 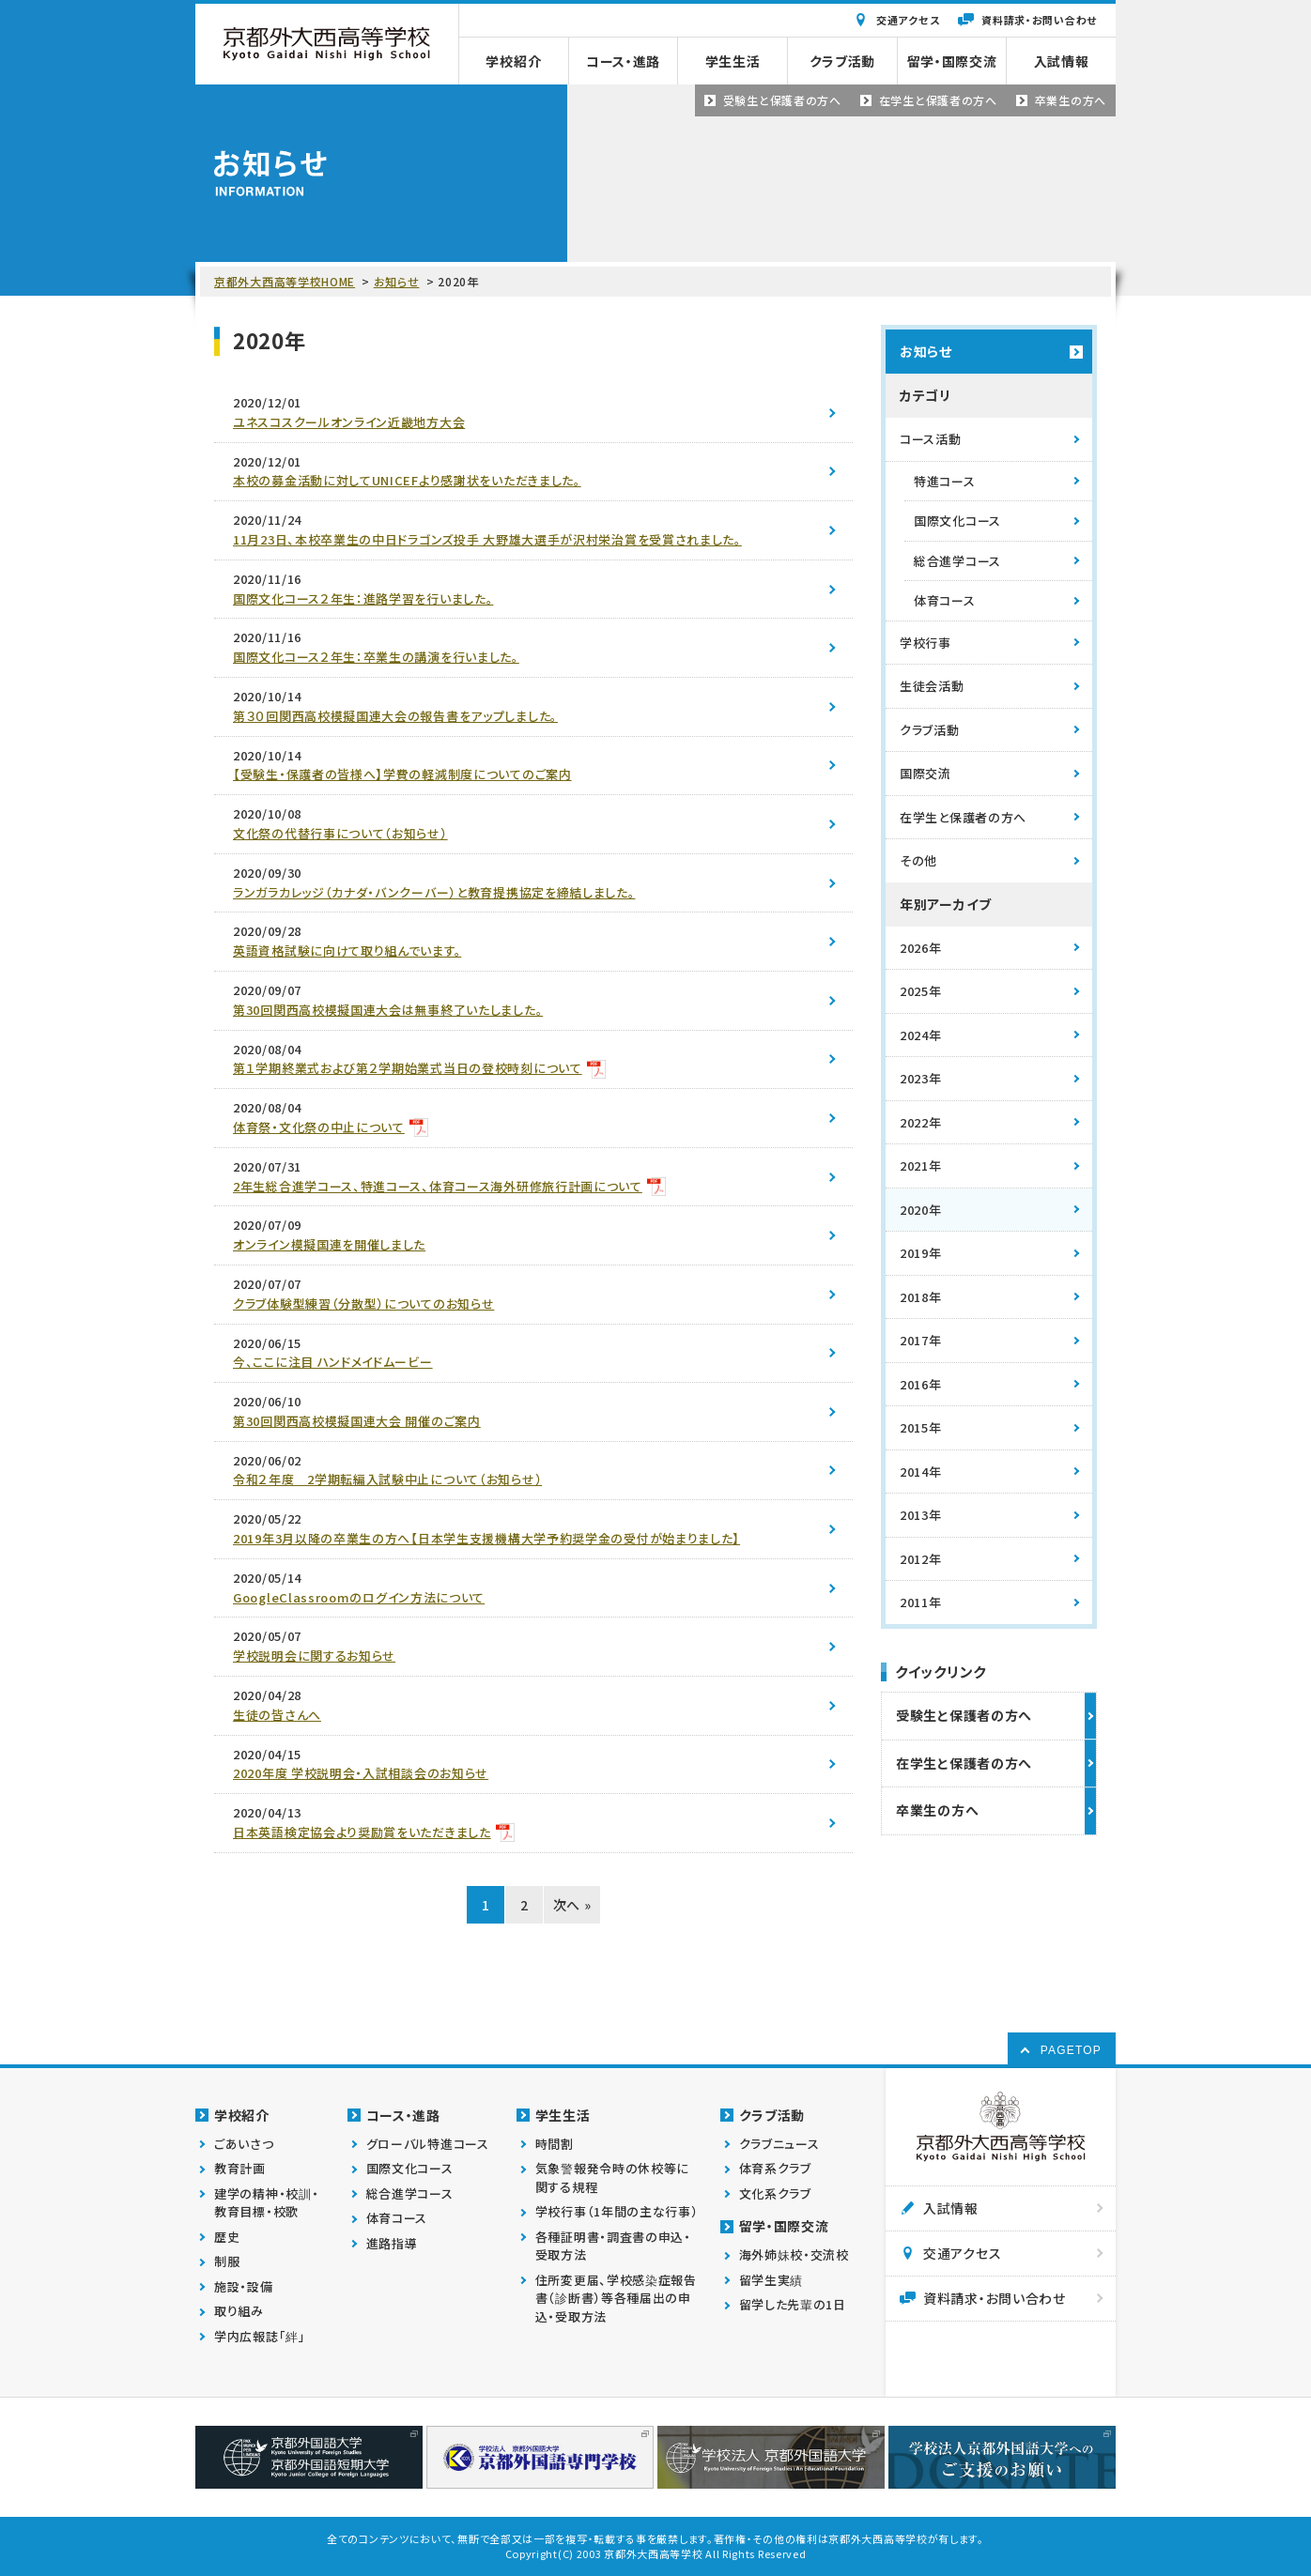 What do you see at coordinates (921, 1297) in the screenshot?
I see `2018年` at bounding box center [921, 1297].